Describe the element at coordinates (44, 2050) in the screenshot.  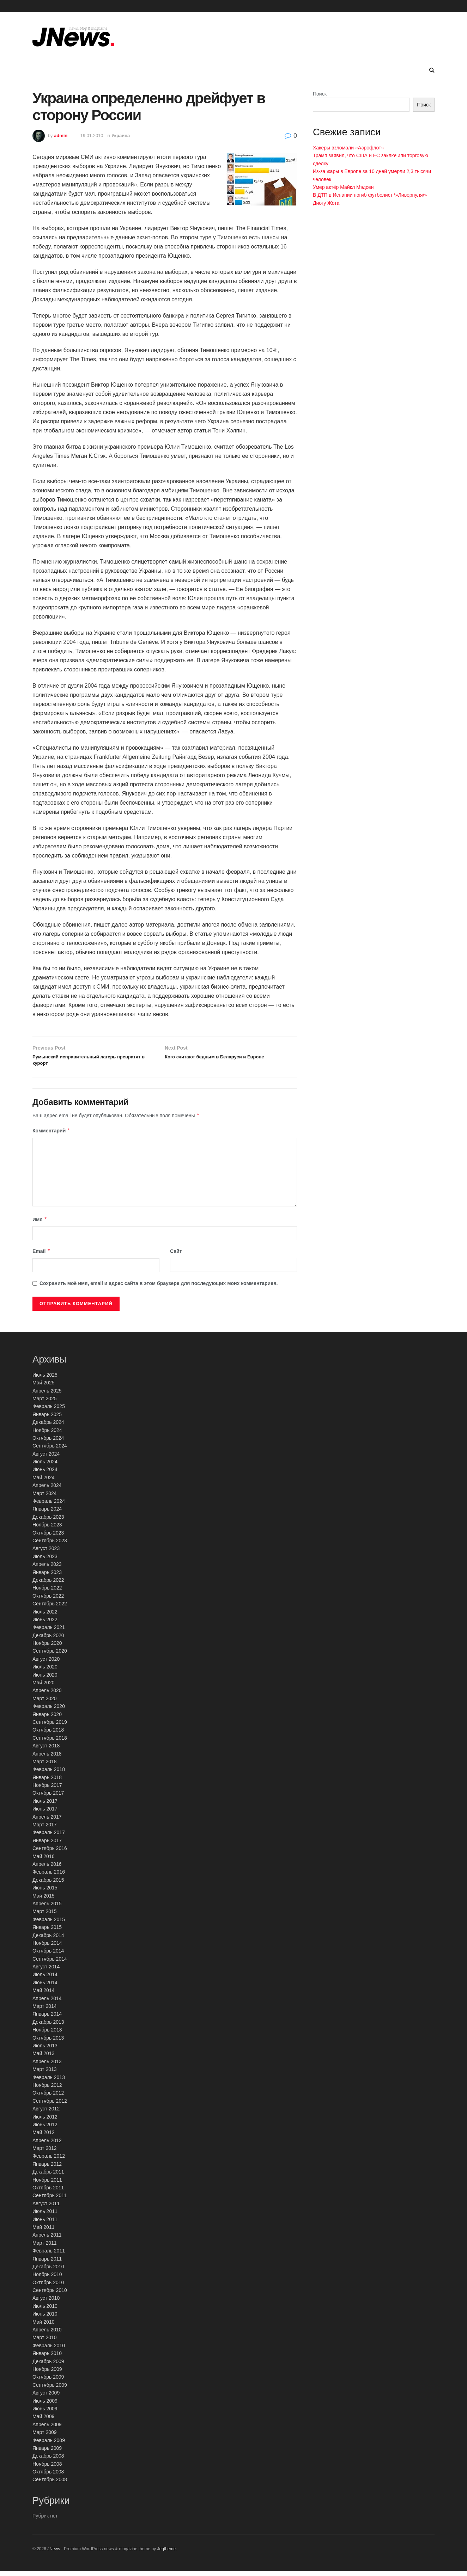
I see `Июль 2013` at that location.